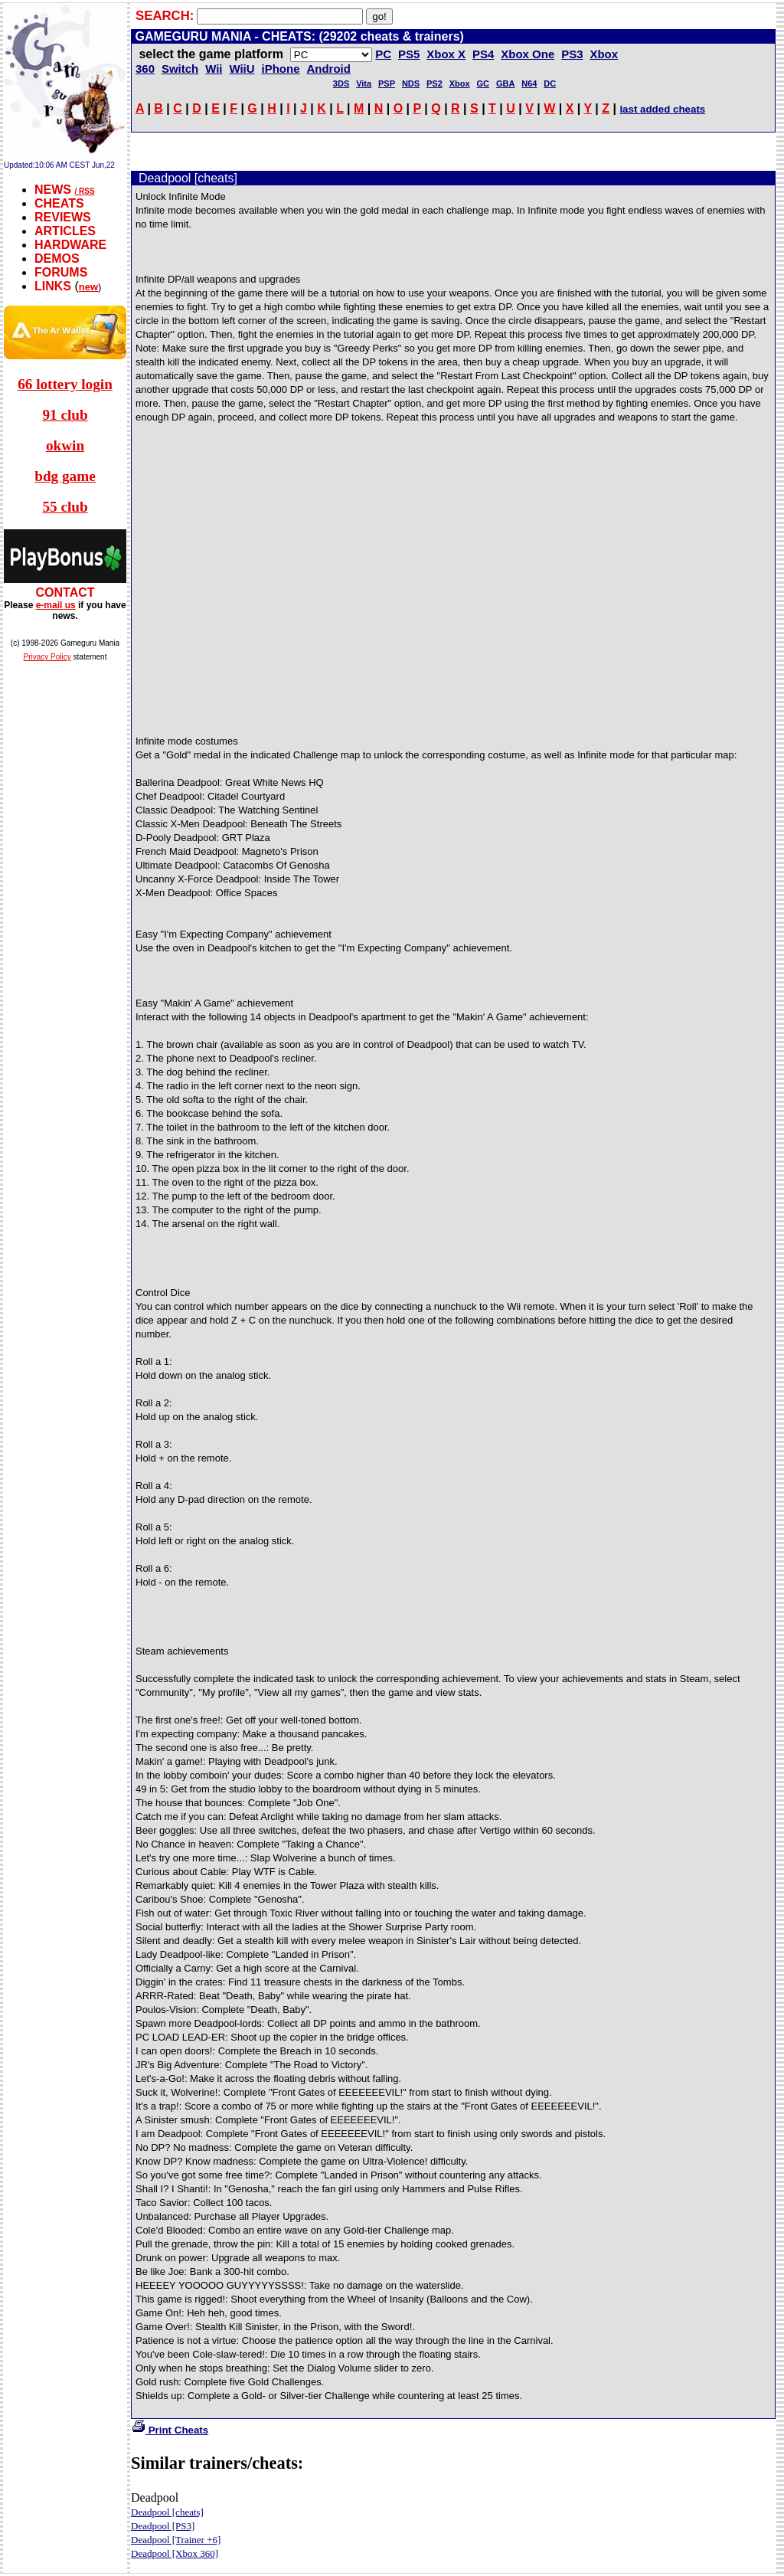 The height and width of the screenshot is (2576, 784). Describe the element at coordinates (328, 68) in the screenshot. I see `Android` at that location.